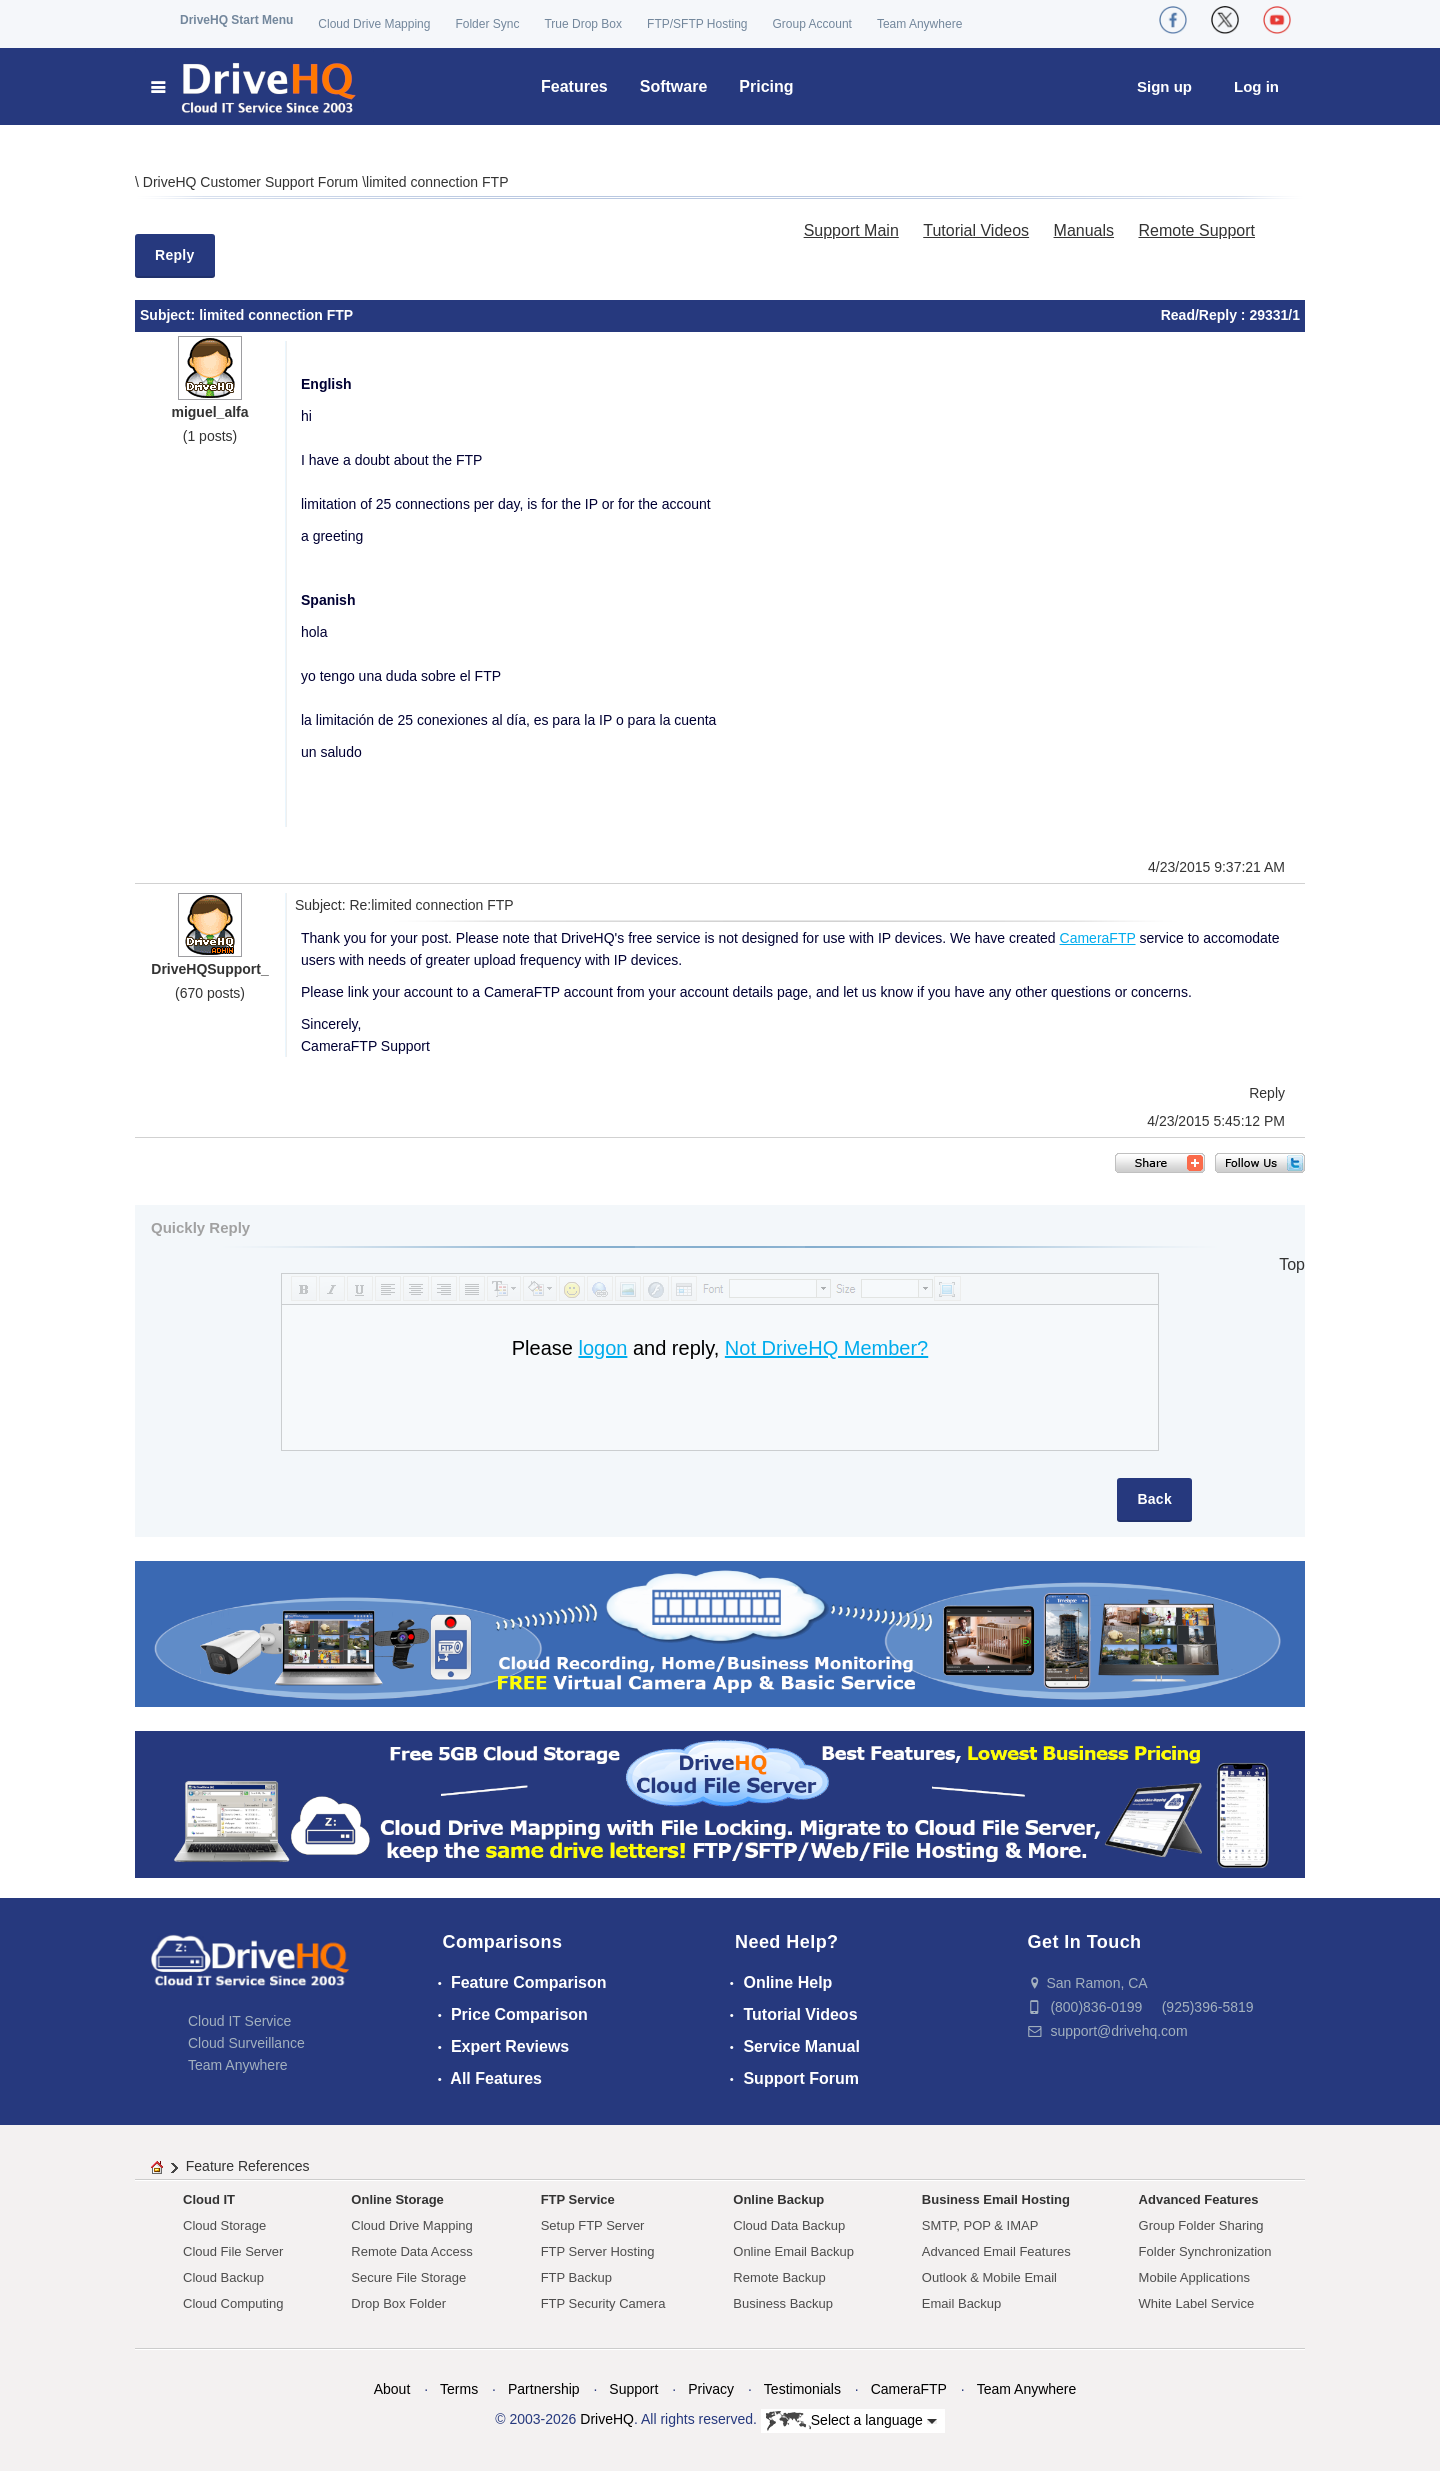 This screenshot has width=1440, height=2471. Describe the element at coordinates (574, 86) in the screenshot. I see `Features` at that location.